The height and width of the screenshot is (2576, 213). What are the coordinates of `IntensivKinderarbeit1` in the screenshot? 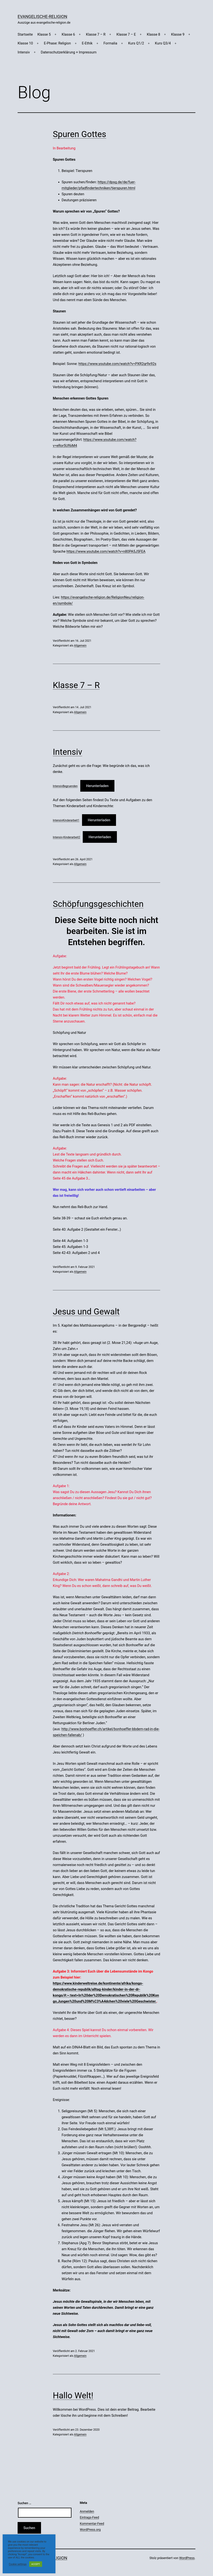 It's located at (66, 820).